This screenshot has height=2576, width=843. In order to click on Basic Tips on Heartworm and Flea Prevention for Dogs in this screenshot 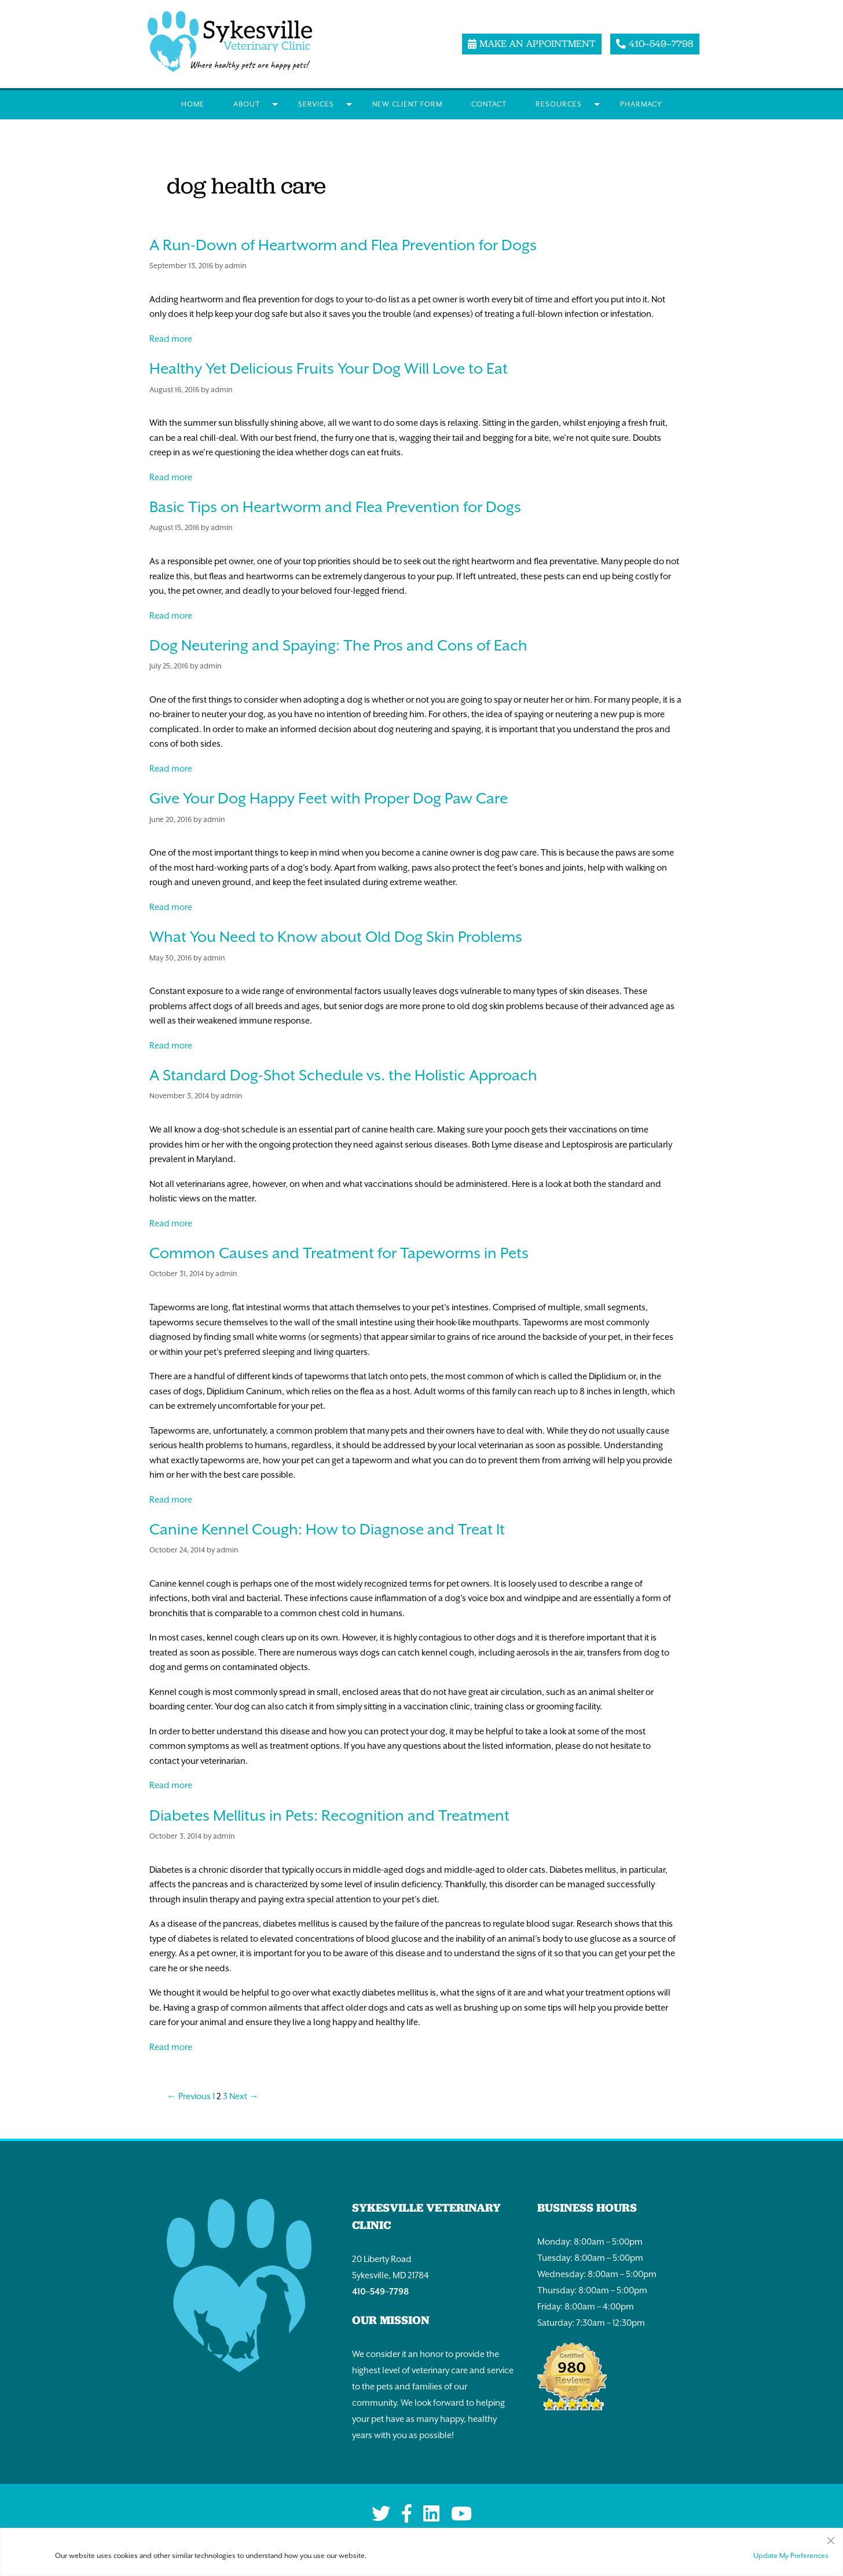, I will do `click(335, 507)`.